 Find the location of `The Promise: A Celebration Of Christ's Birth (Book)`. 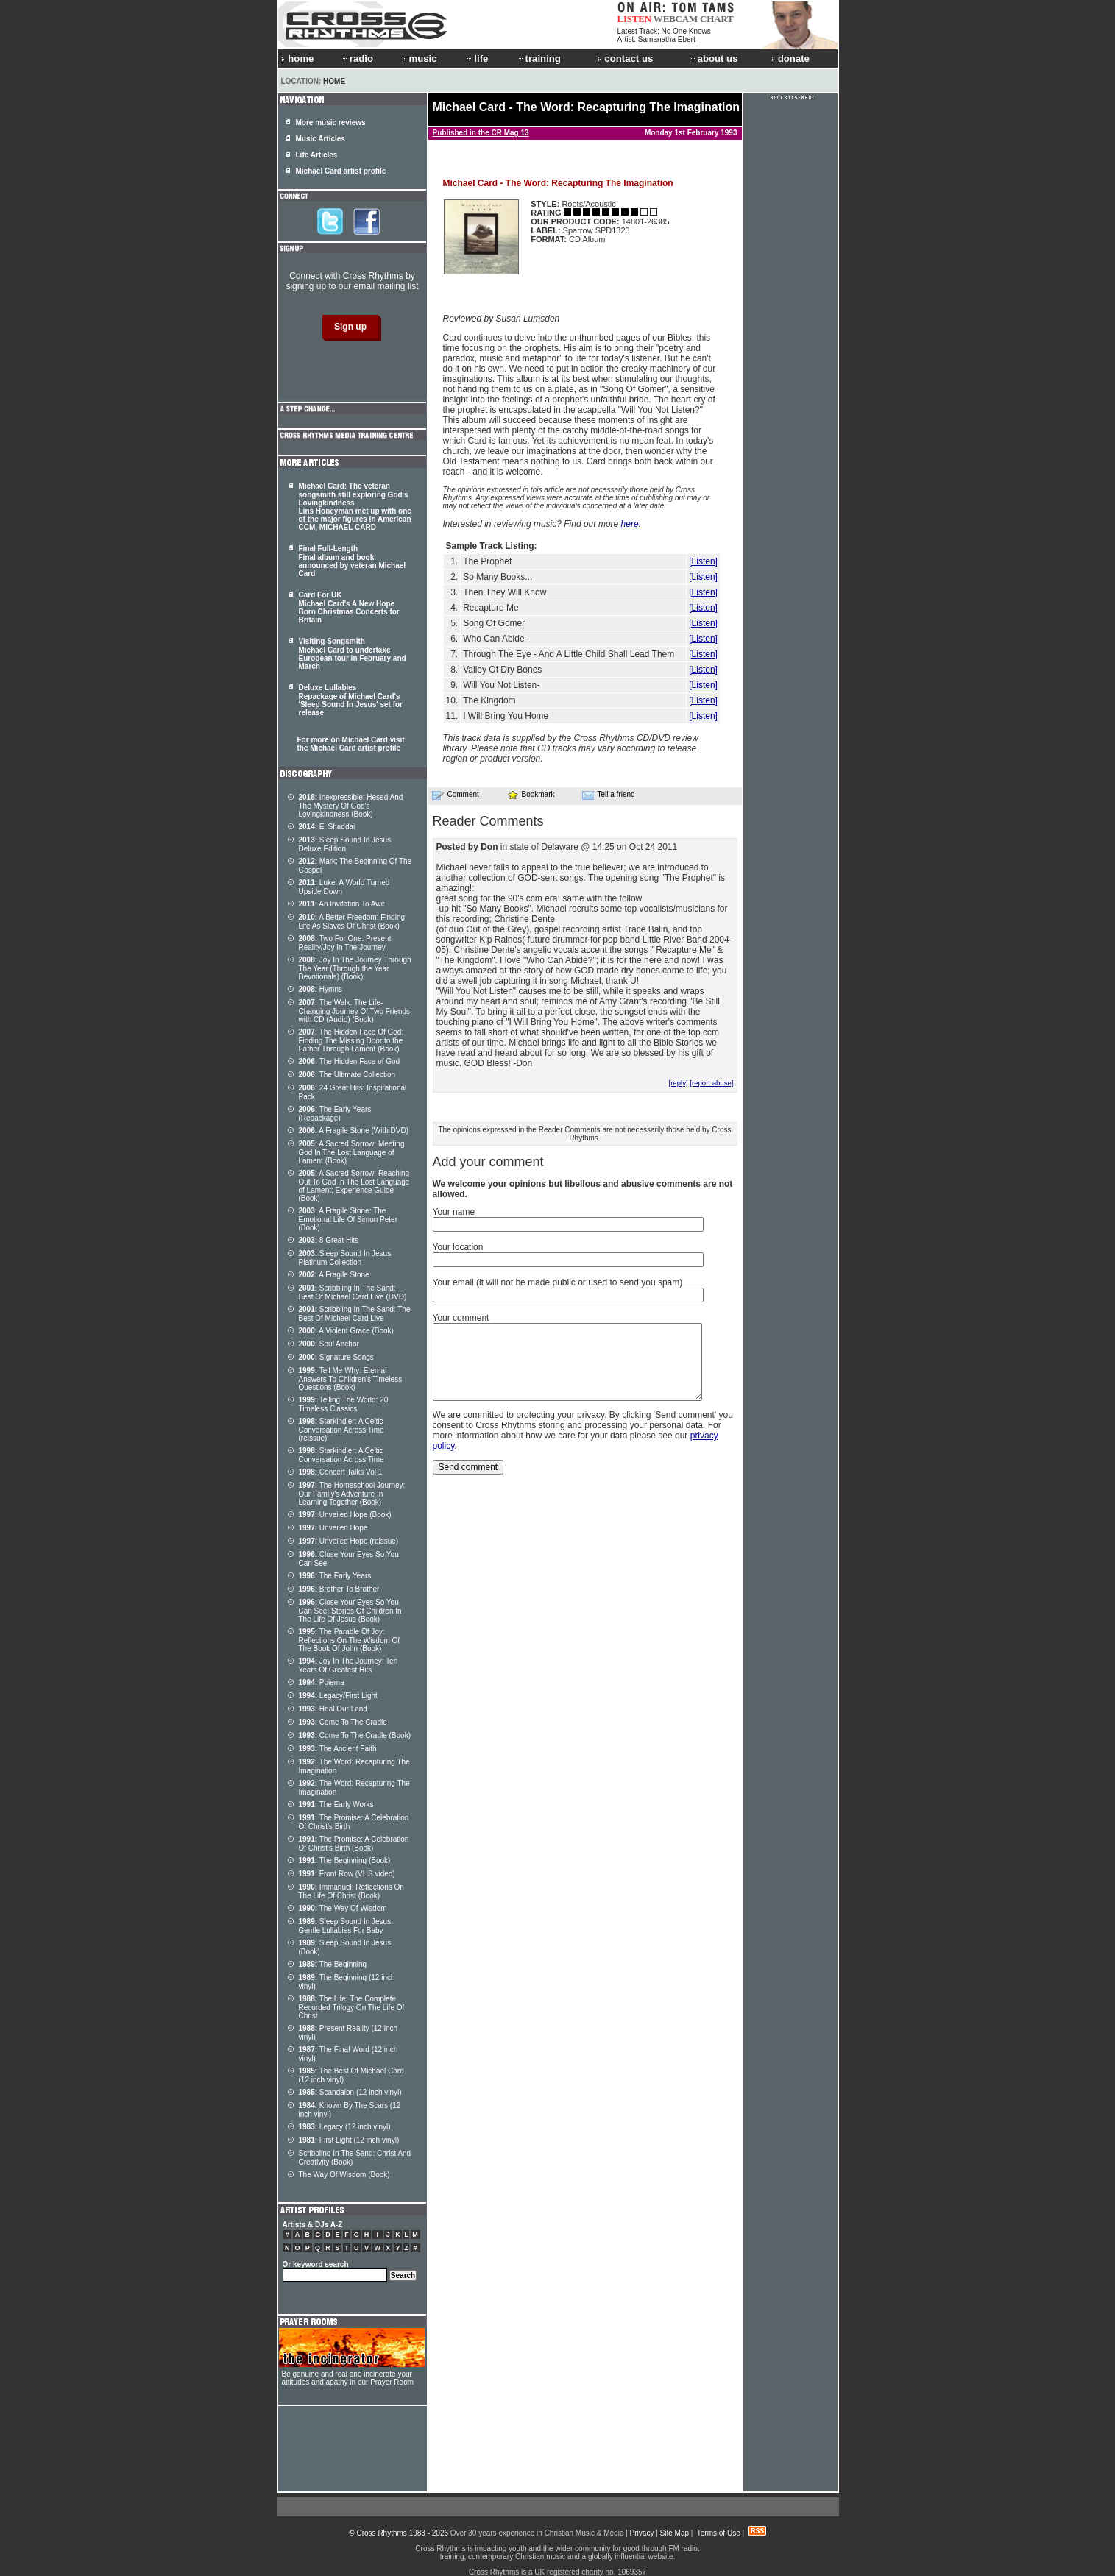

The Promise: A Celebration Of Christ's Birth (Book) is located at coordinates (354, 1843).